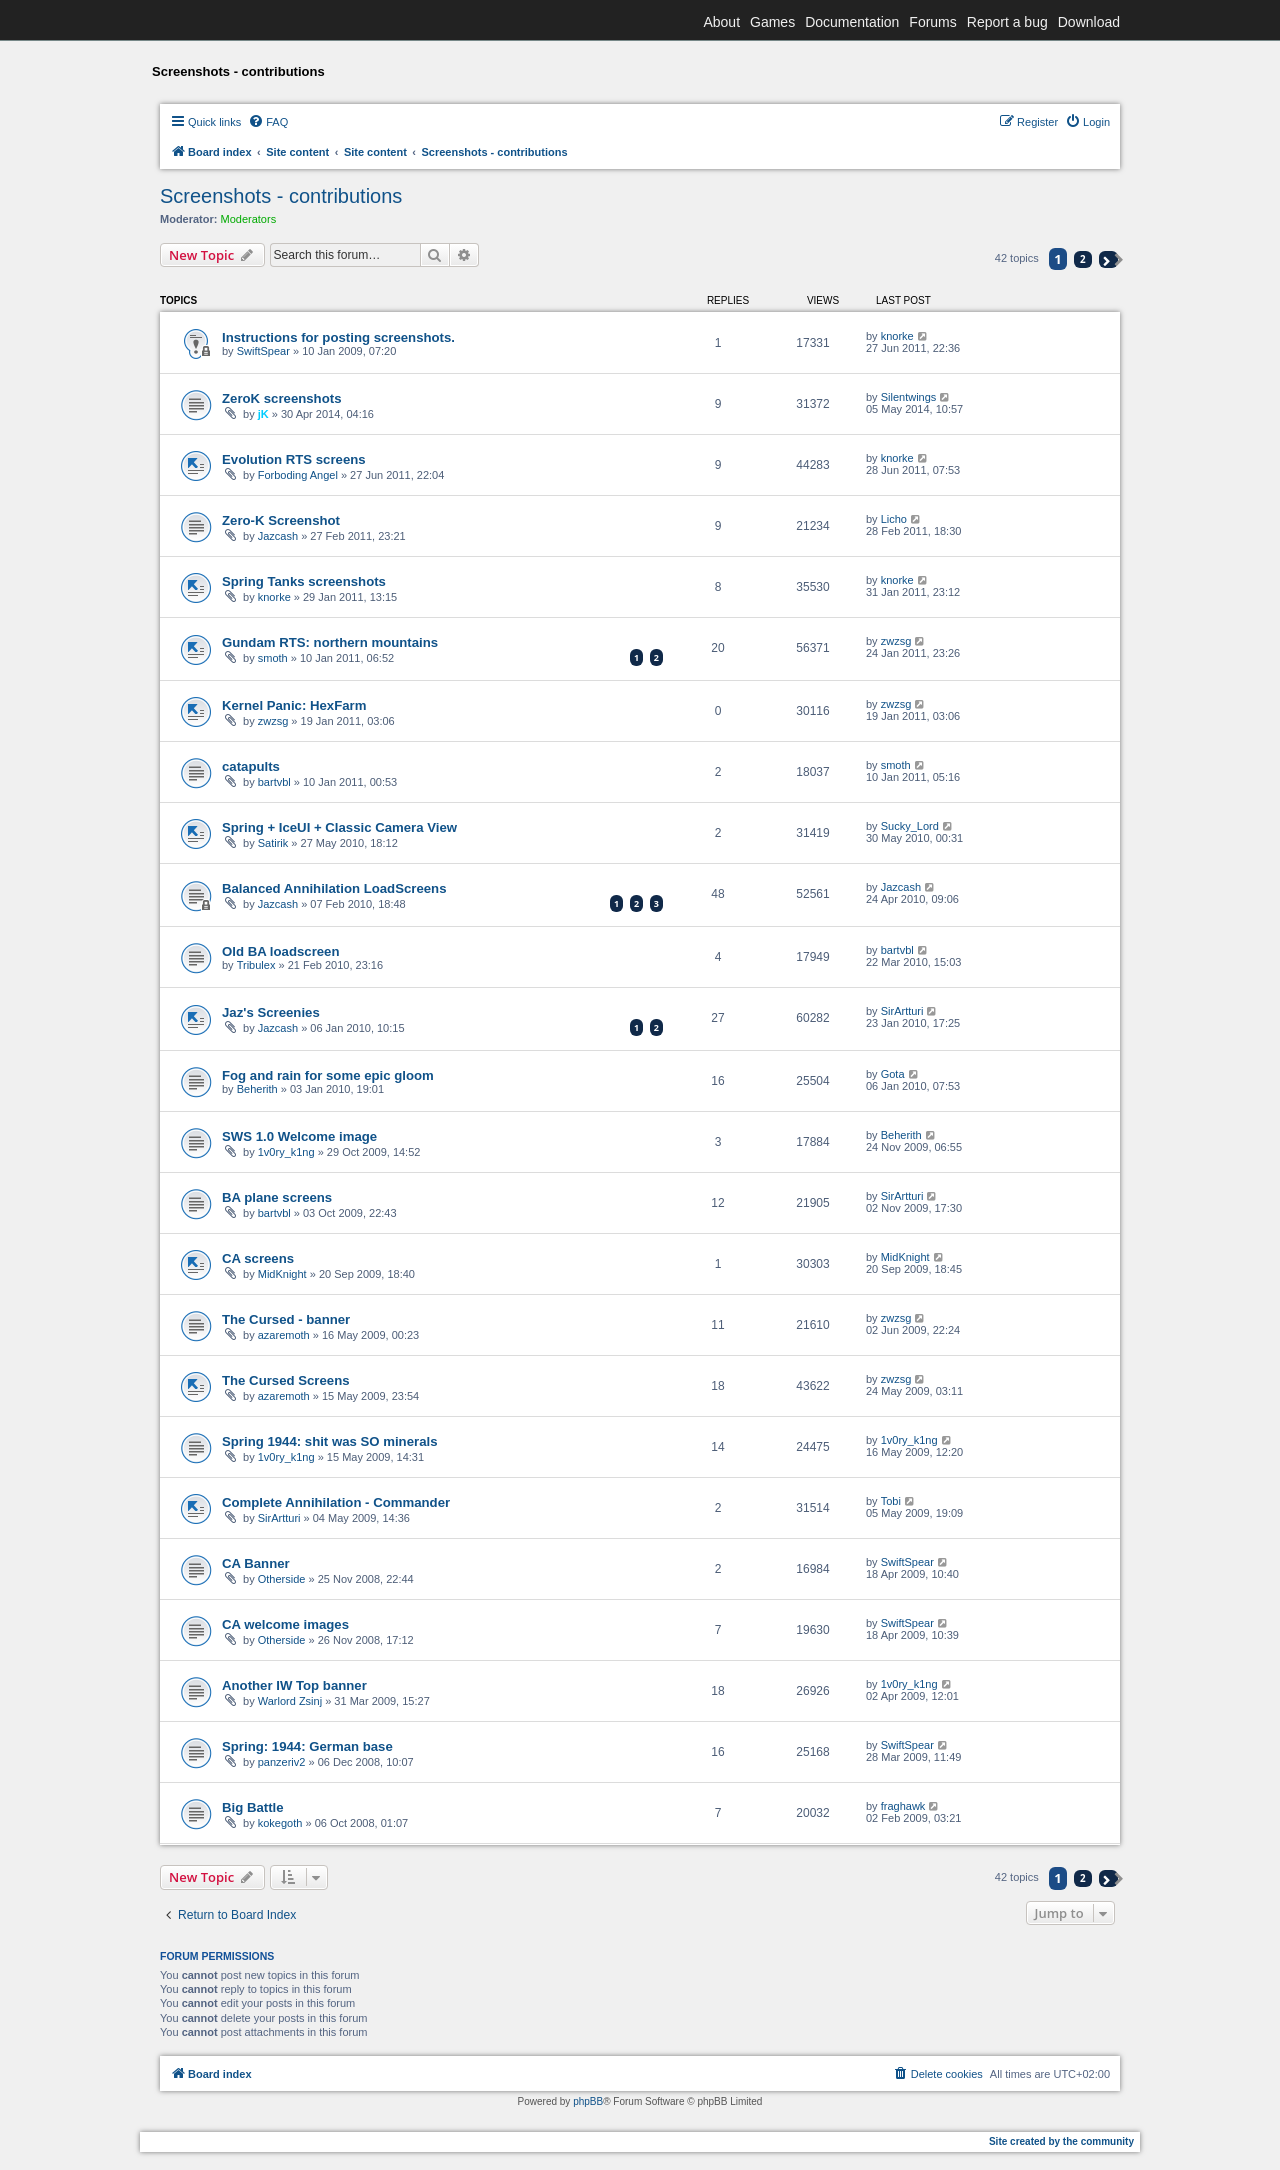 Image resolution: width=1280 pixels, height=2170 pixels. I want to click on Evolution RTS screens, so click(294, 459).